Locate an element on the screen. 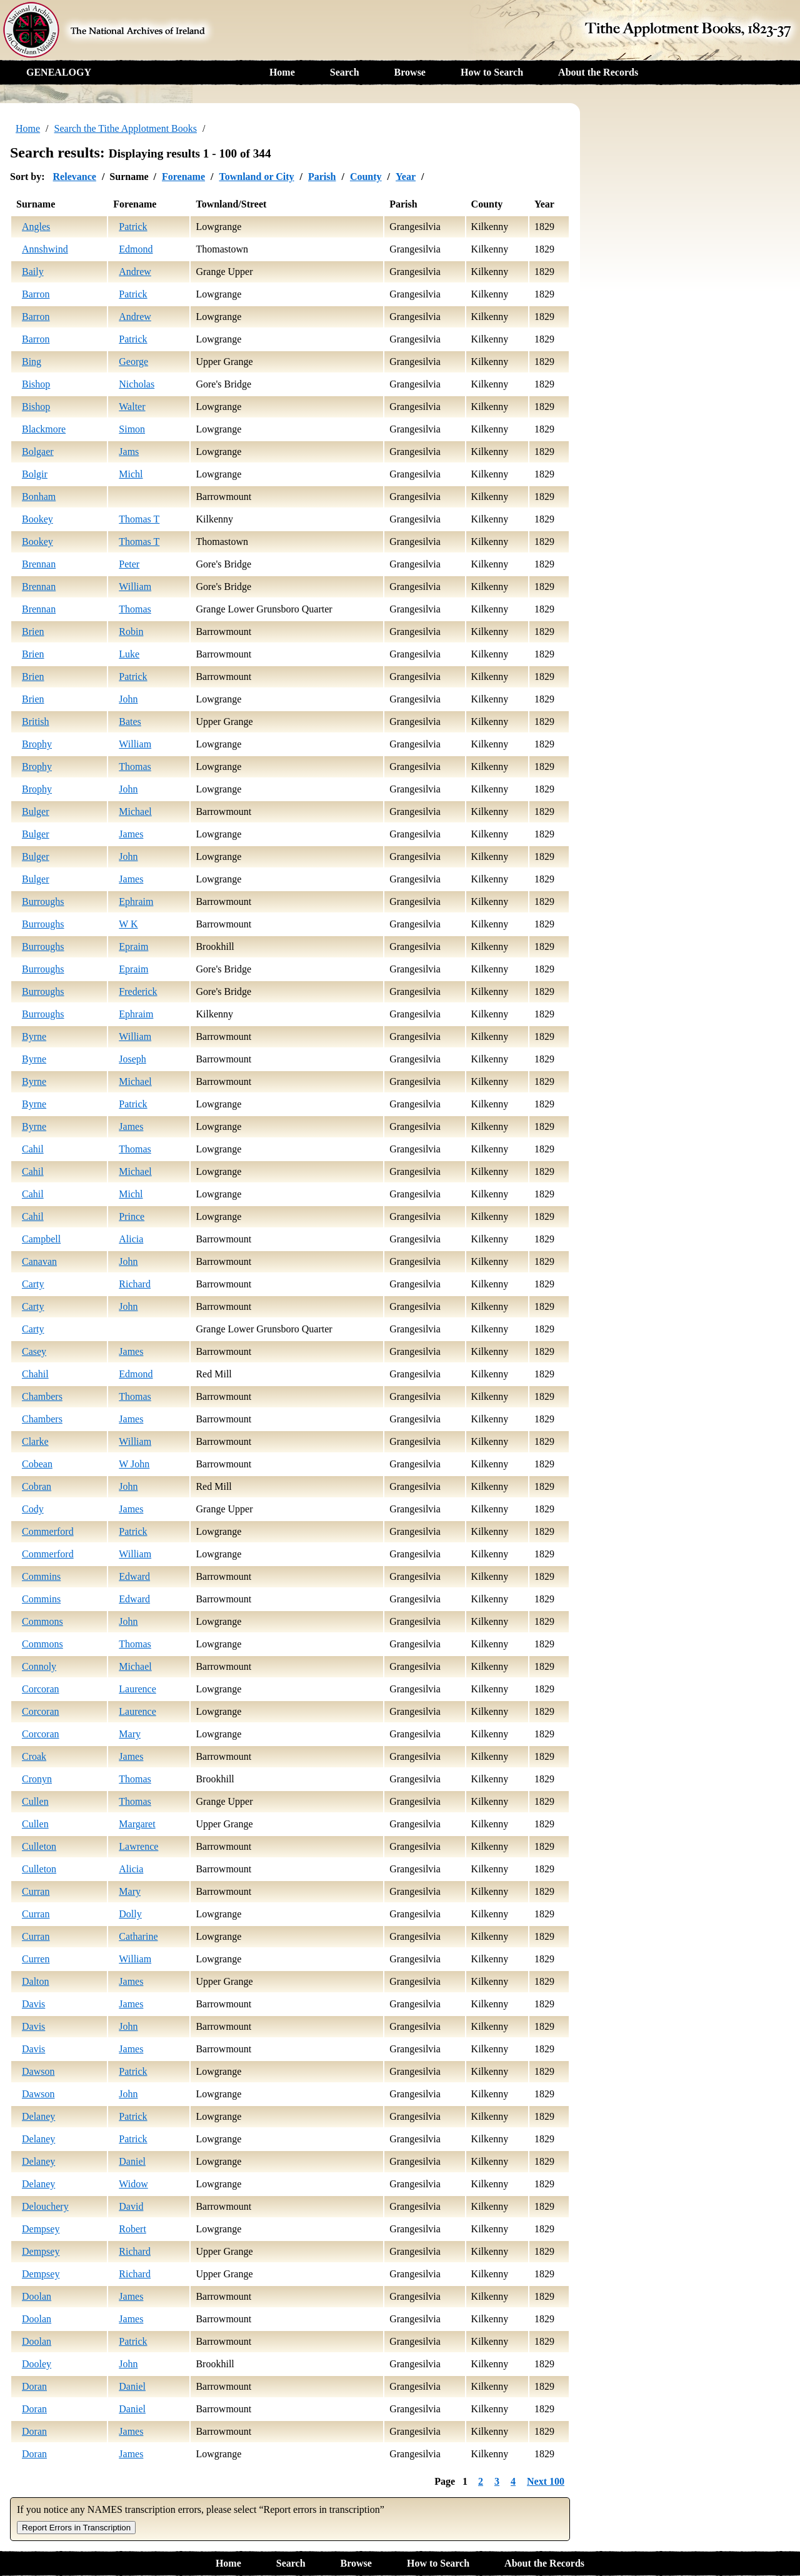 The width and height of the screenshot is (800, 2576). Corcoran is located at coordinates (40, 1689).